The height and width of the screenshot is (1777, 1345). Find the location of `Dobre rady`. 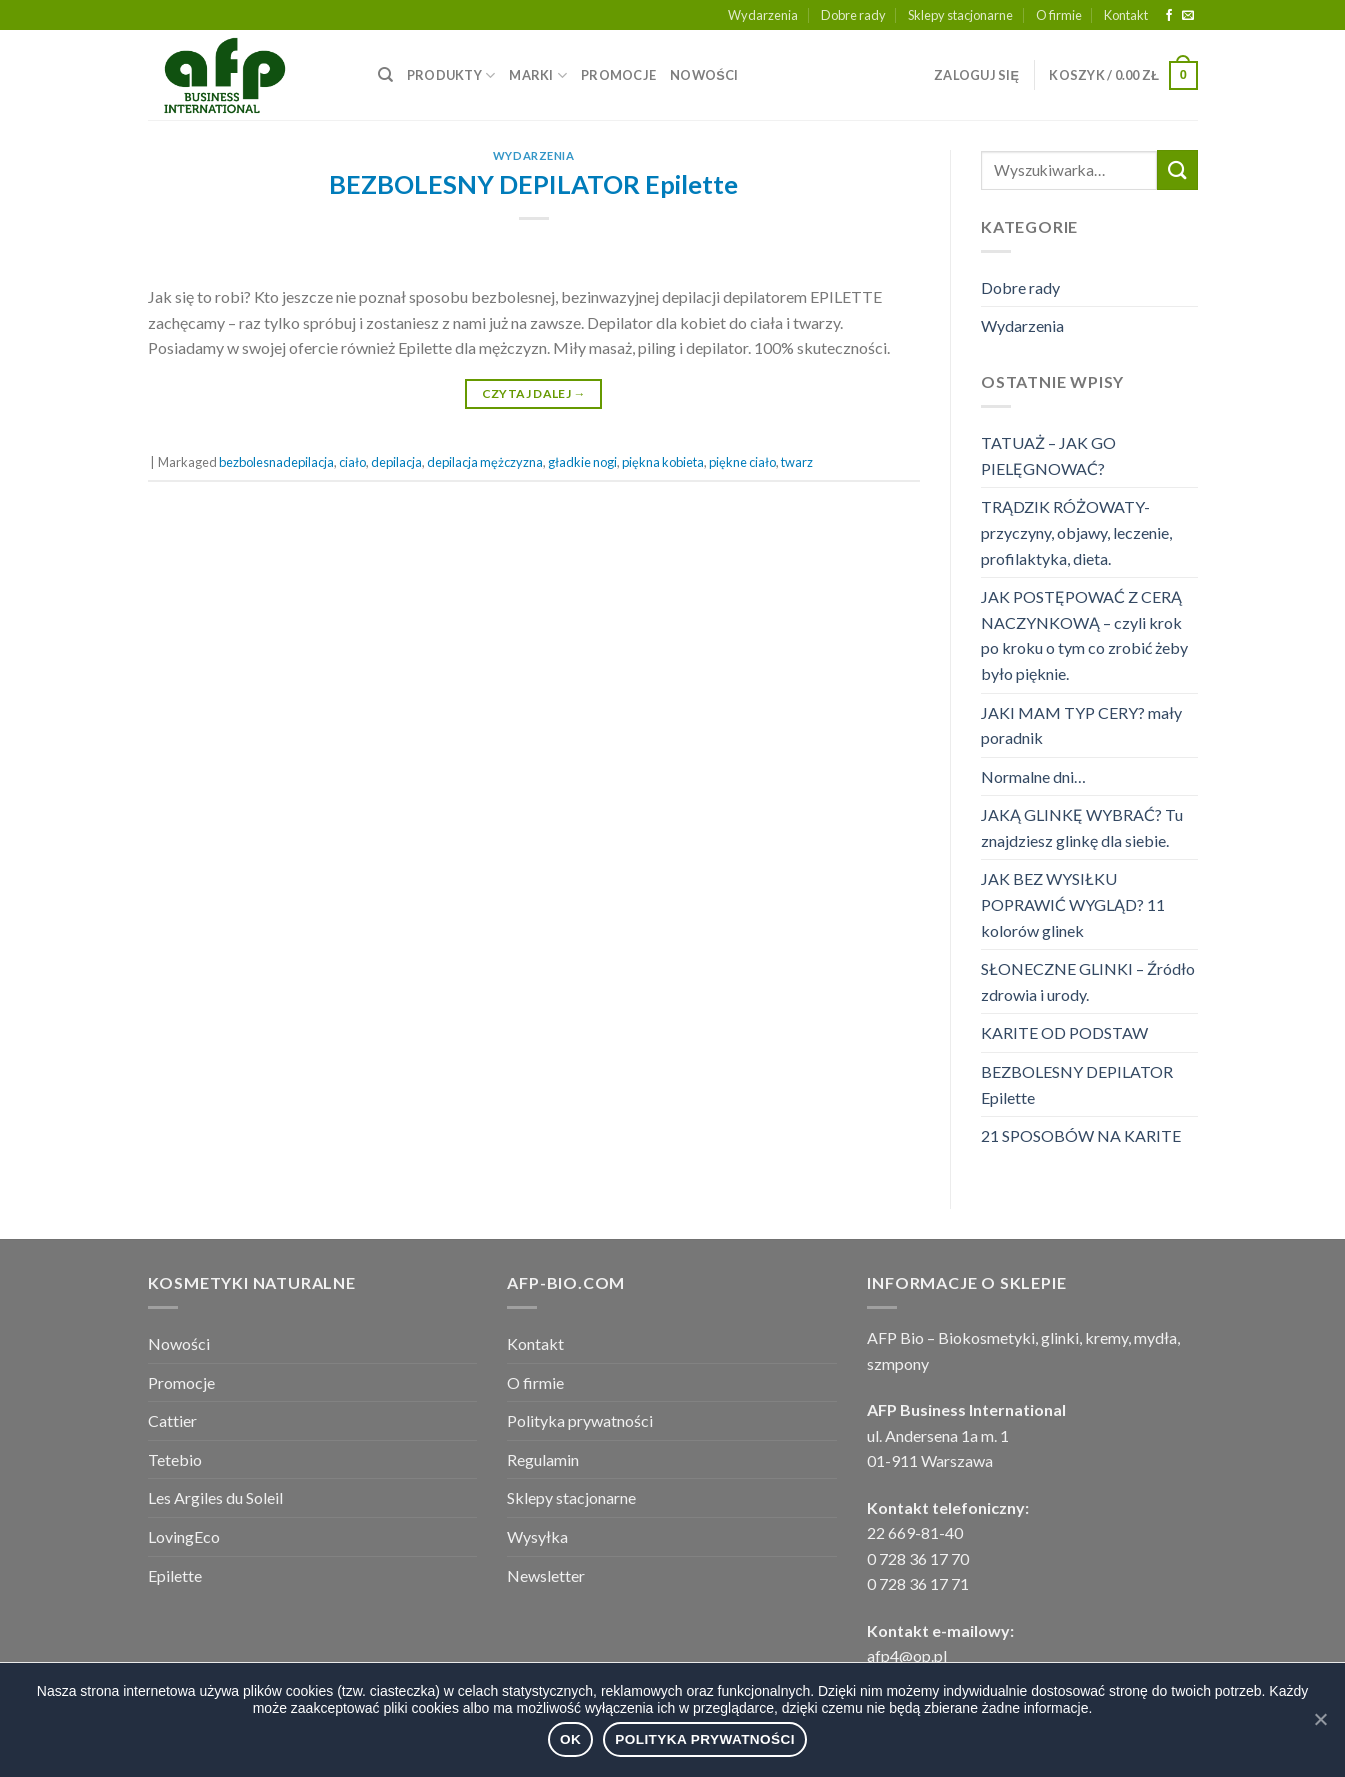

Dobre rady is located at coordinates (853, 15).